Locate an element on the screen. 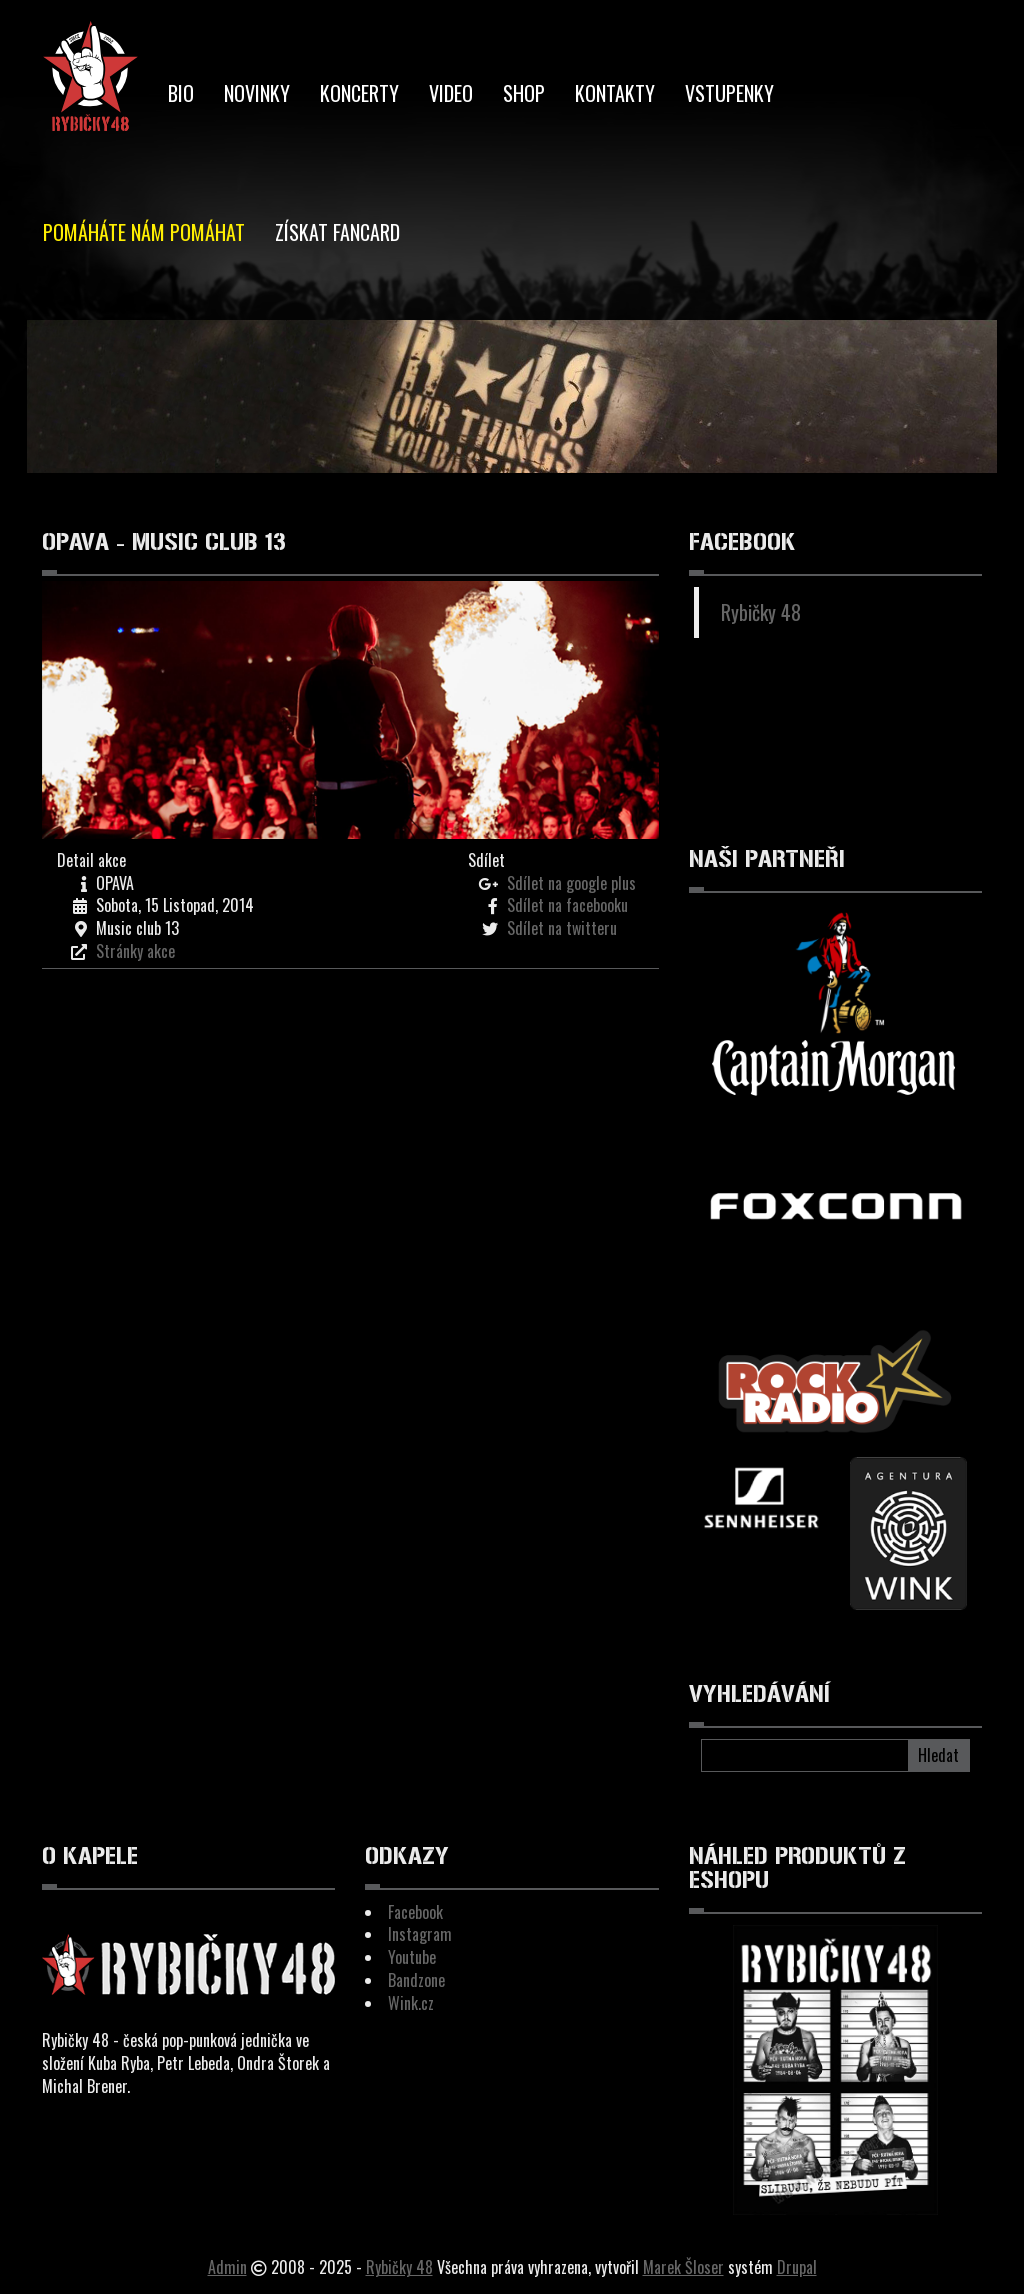 The width and height of the screenshot is (1024, 2294). Kontakty is located at coordinates (615, 93).